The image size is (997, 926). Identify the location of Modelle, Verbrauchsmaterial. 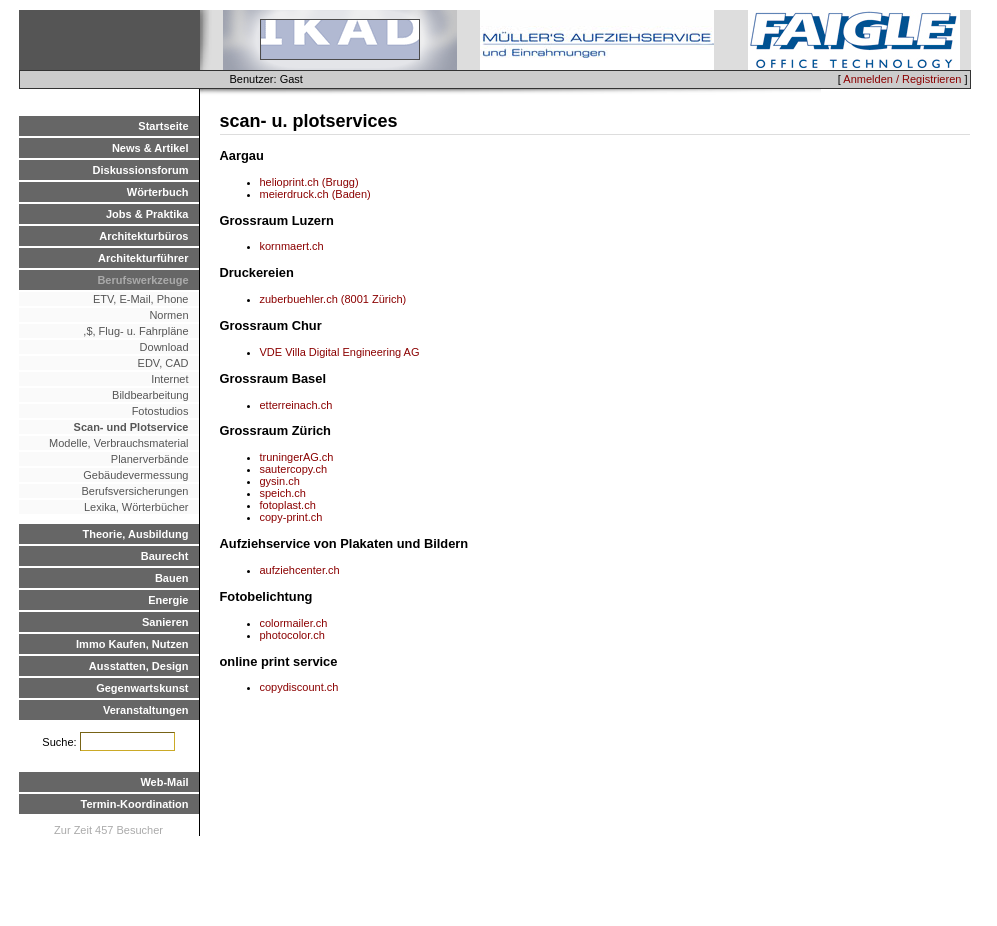
(118, 443).